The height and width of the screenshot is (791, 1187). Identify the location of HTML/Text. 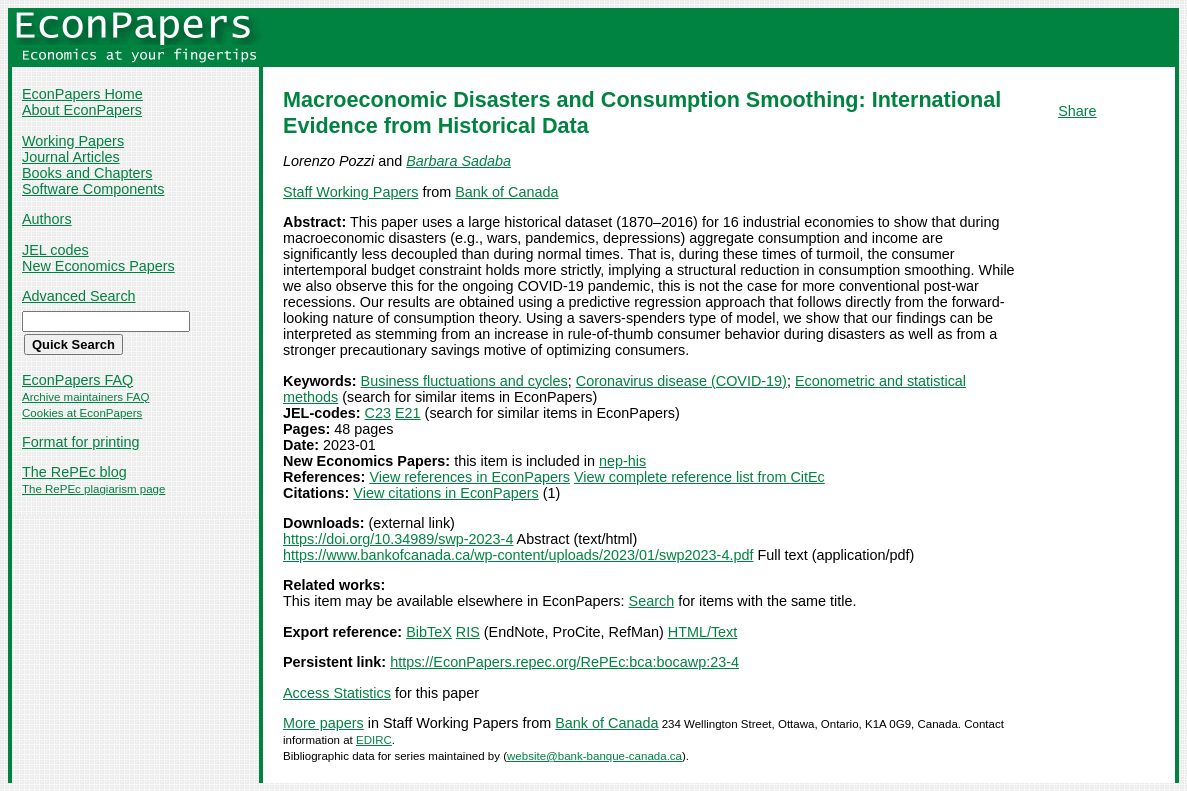
(703, 632).